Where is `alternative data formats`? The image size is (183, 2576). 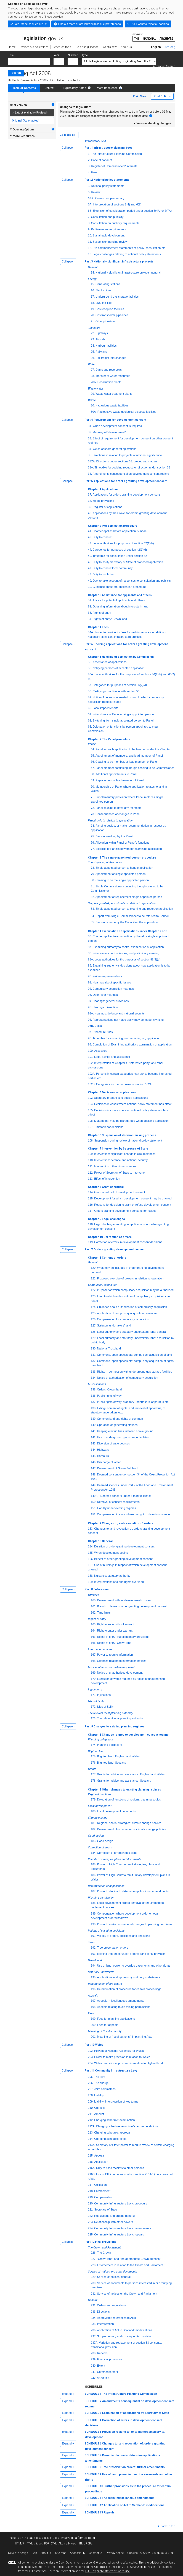
alternative data formats is located at coordinates (72, 2537).